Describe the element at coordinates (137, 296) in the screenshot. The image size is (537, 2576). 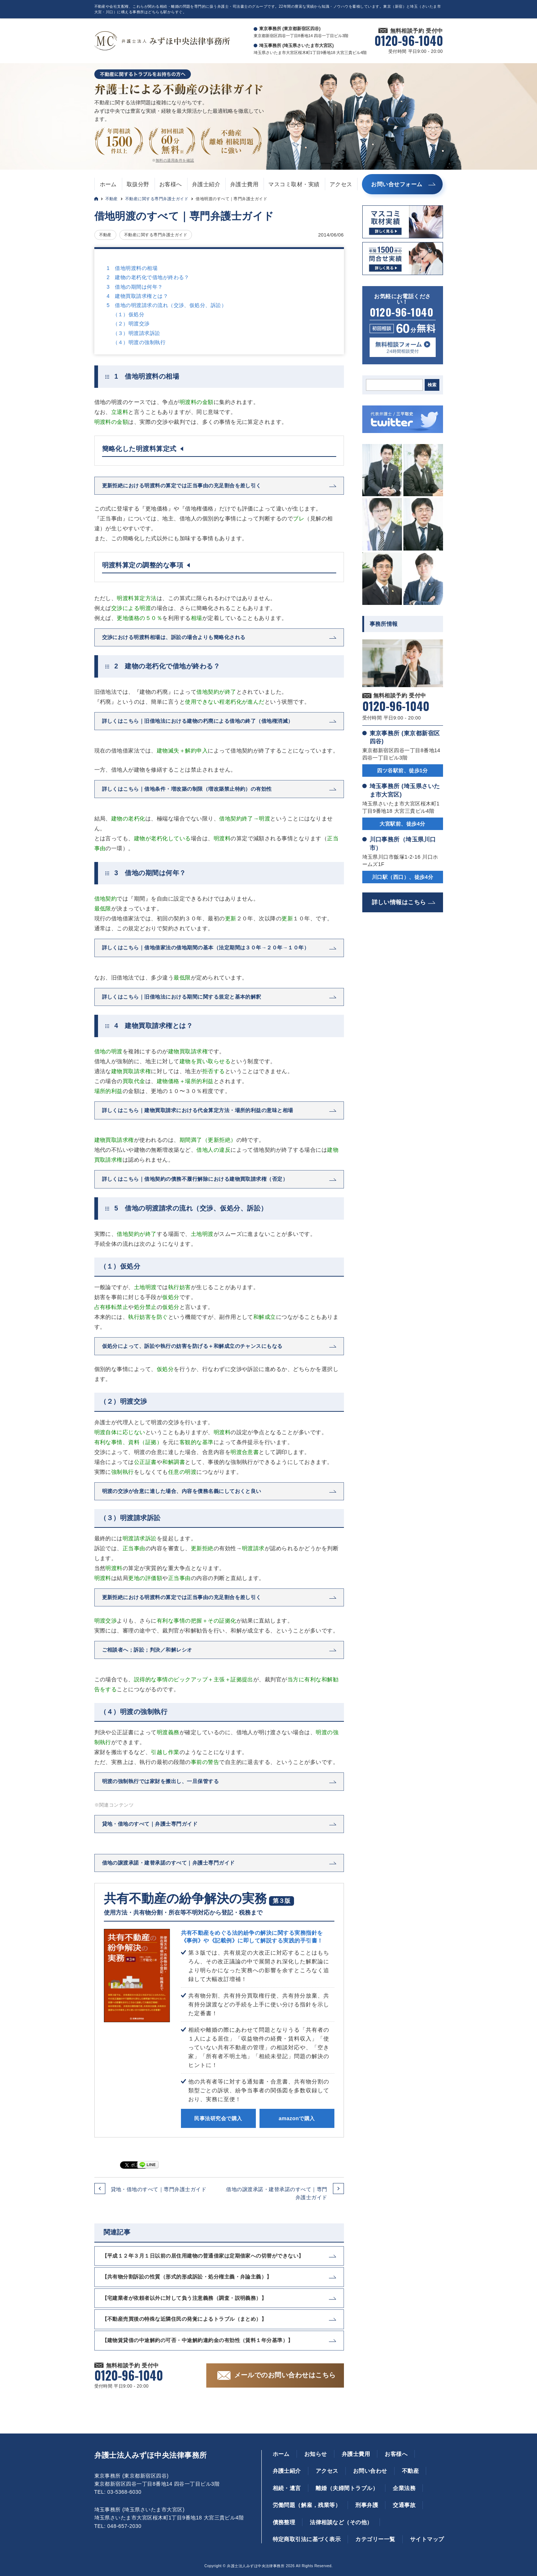
I see `4 建物買取請求権とは？` at that location.